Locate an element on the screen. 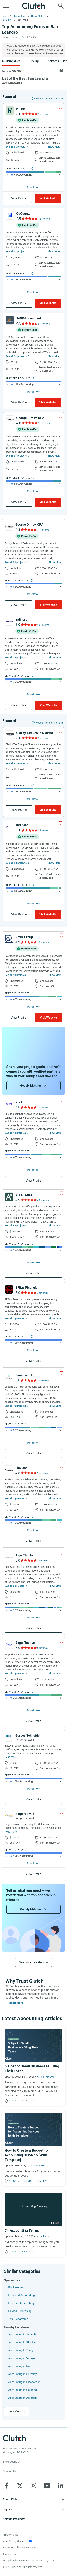  Read More [Toggle expanded description] is located at coordinates (16, 2002).